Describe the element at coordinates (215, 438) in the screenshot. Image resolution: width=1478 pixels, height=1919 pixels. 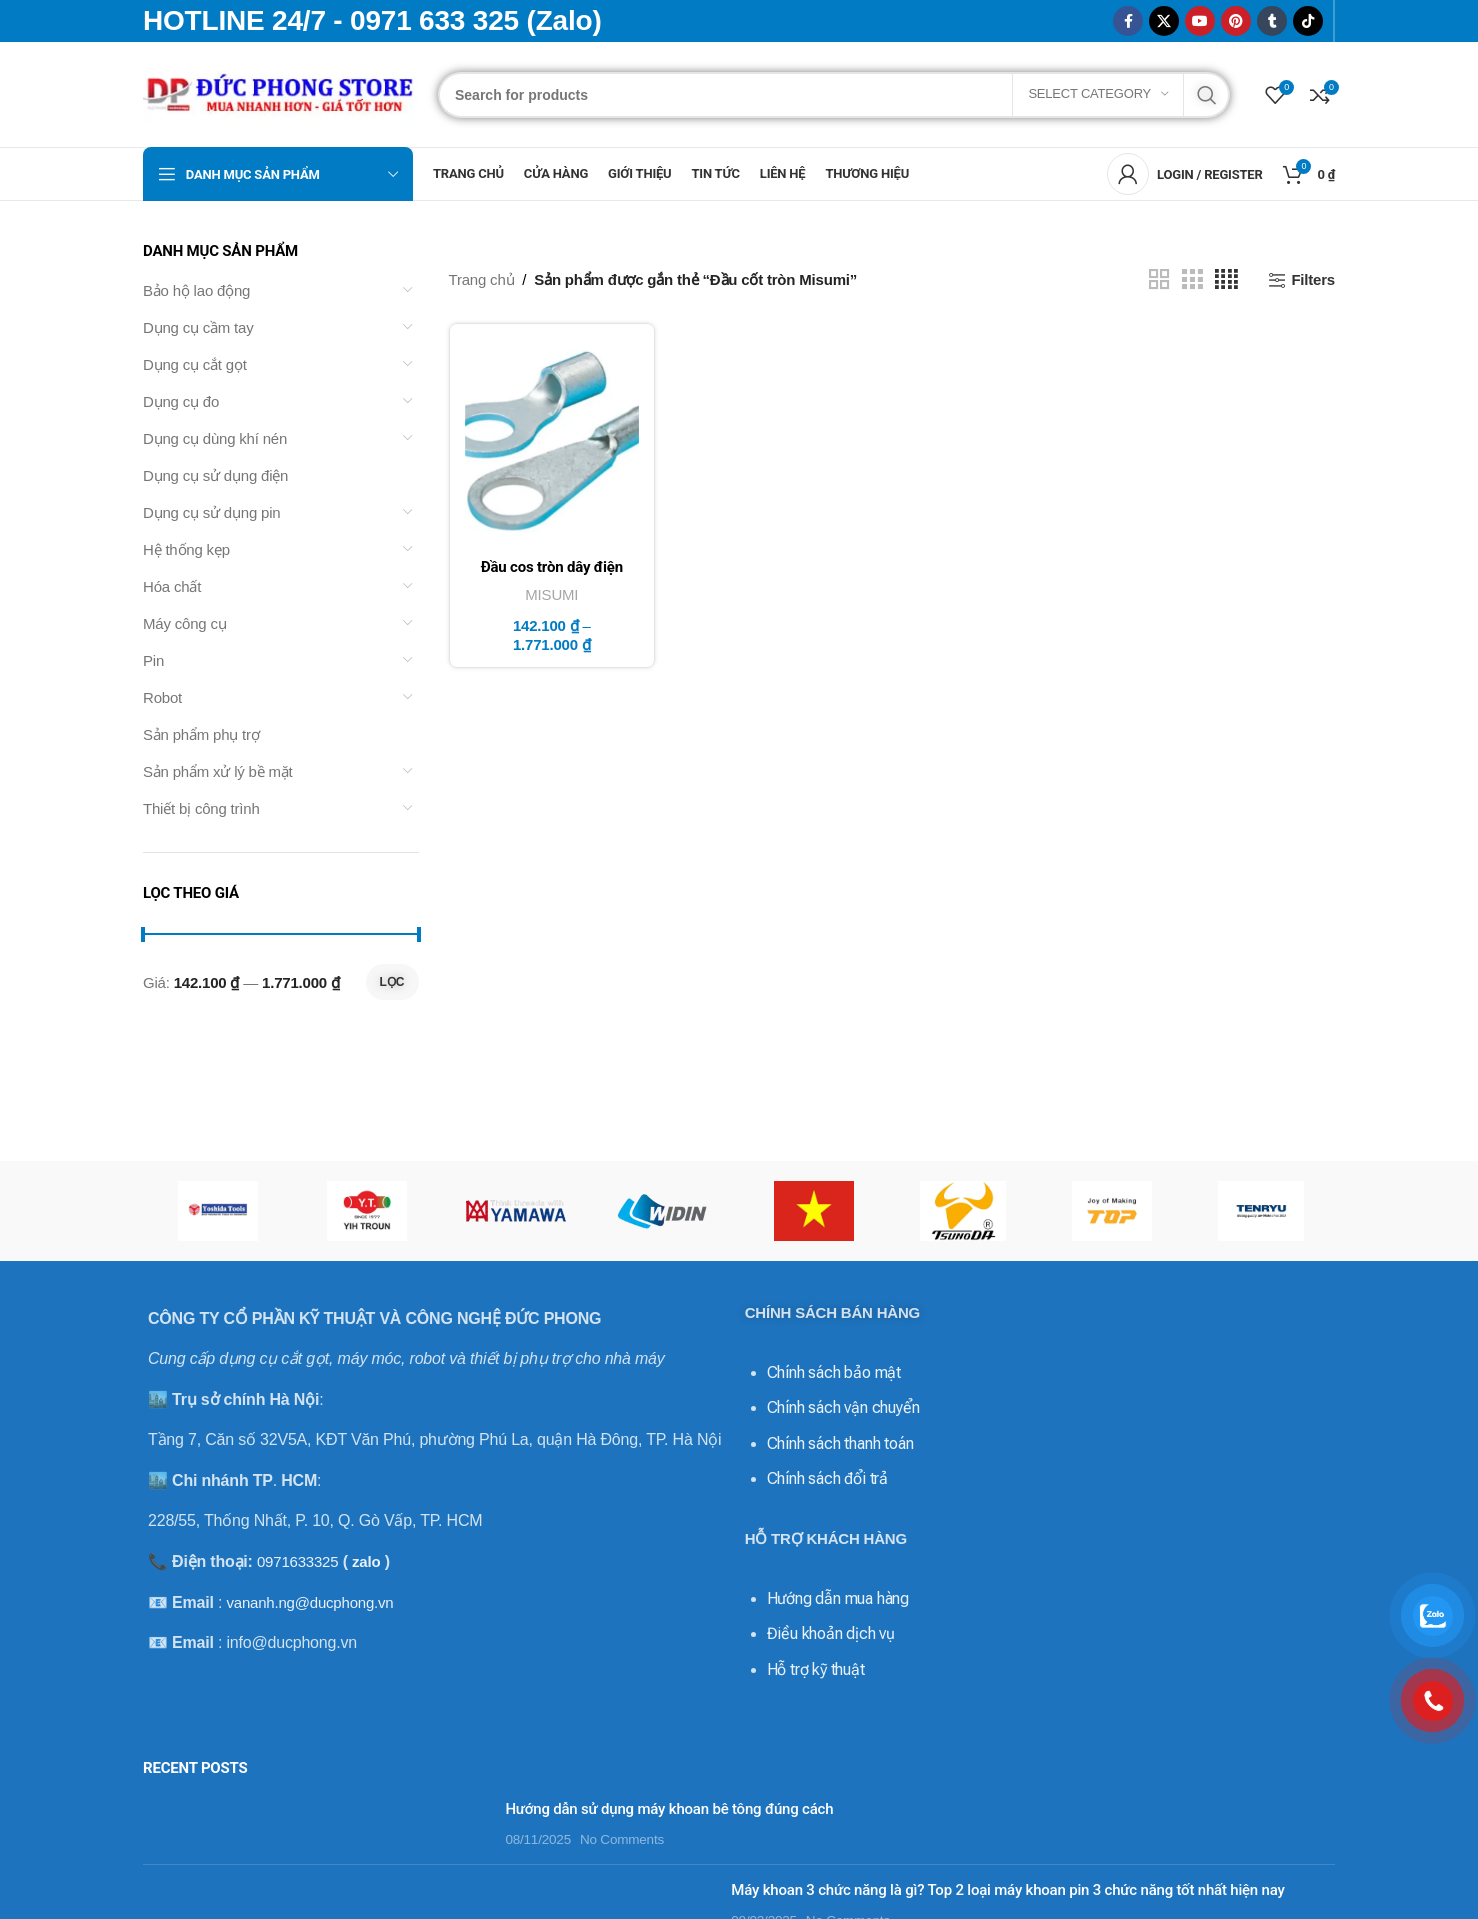
I see `Dụng cụ dùng khí nén` at that location.